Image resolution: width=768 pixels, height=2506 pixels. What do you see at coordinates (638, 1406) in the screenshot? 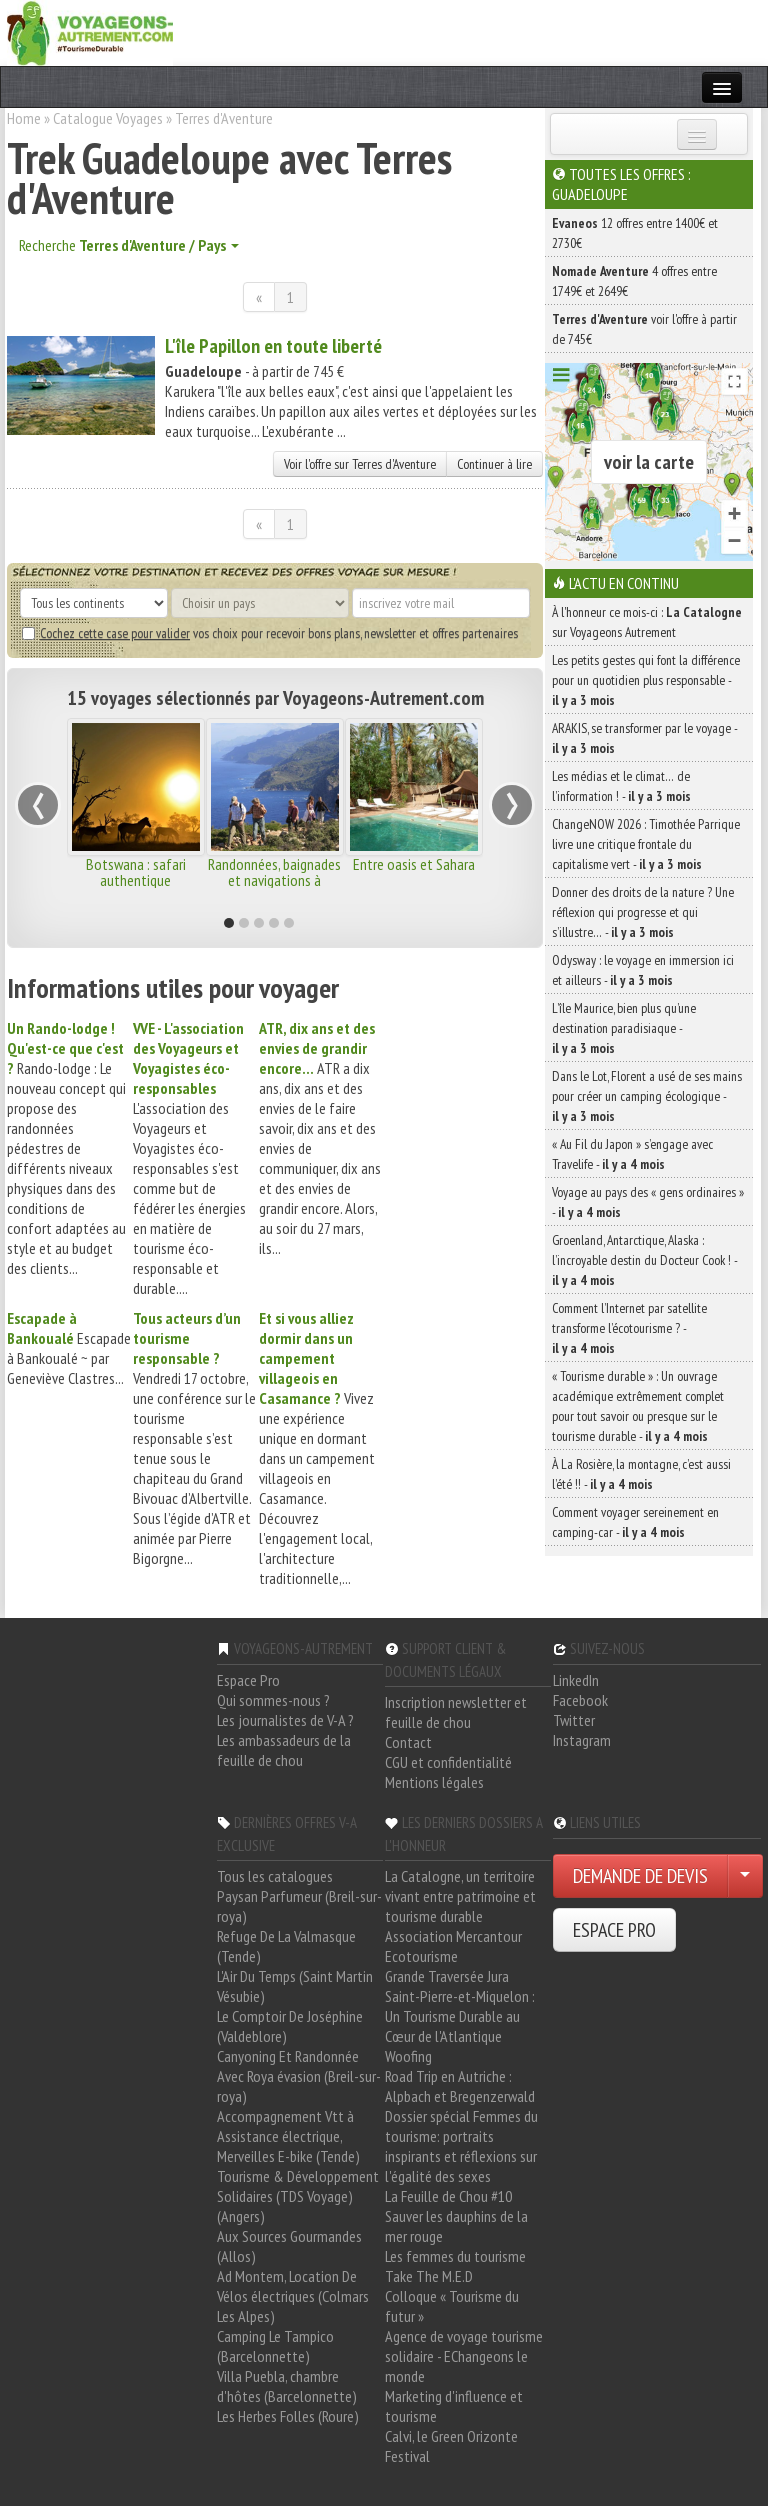
I see `« Tourisme durable » : Un ouvrage académique extrêmement complet pour tout savoir ou presque sur le tourisme durable -` at bounding box center [638, 1406].